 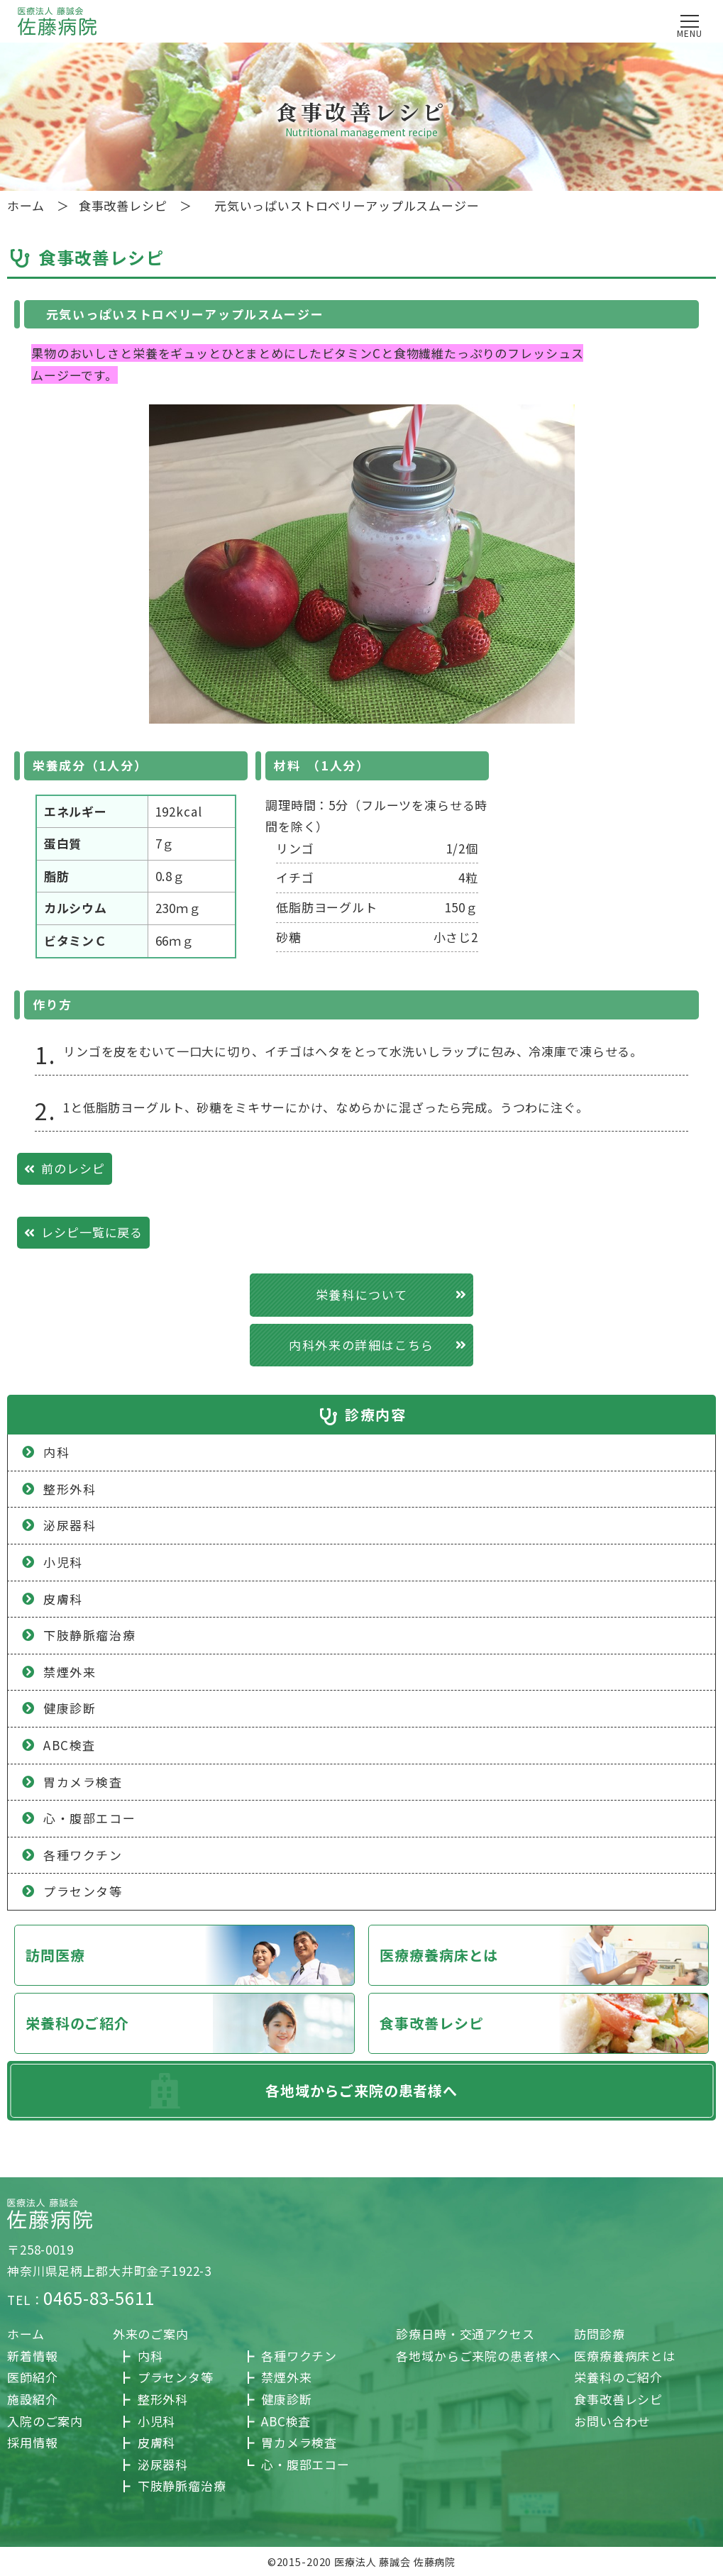 What do you see at coordinates (299, 2356) in the screenshot?
I see `各種ワクチン` at bounding box center [299, 2356].